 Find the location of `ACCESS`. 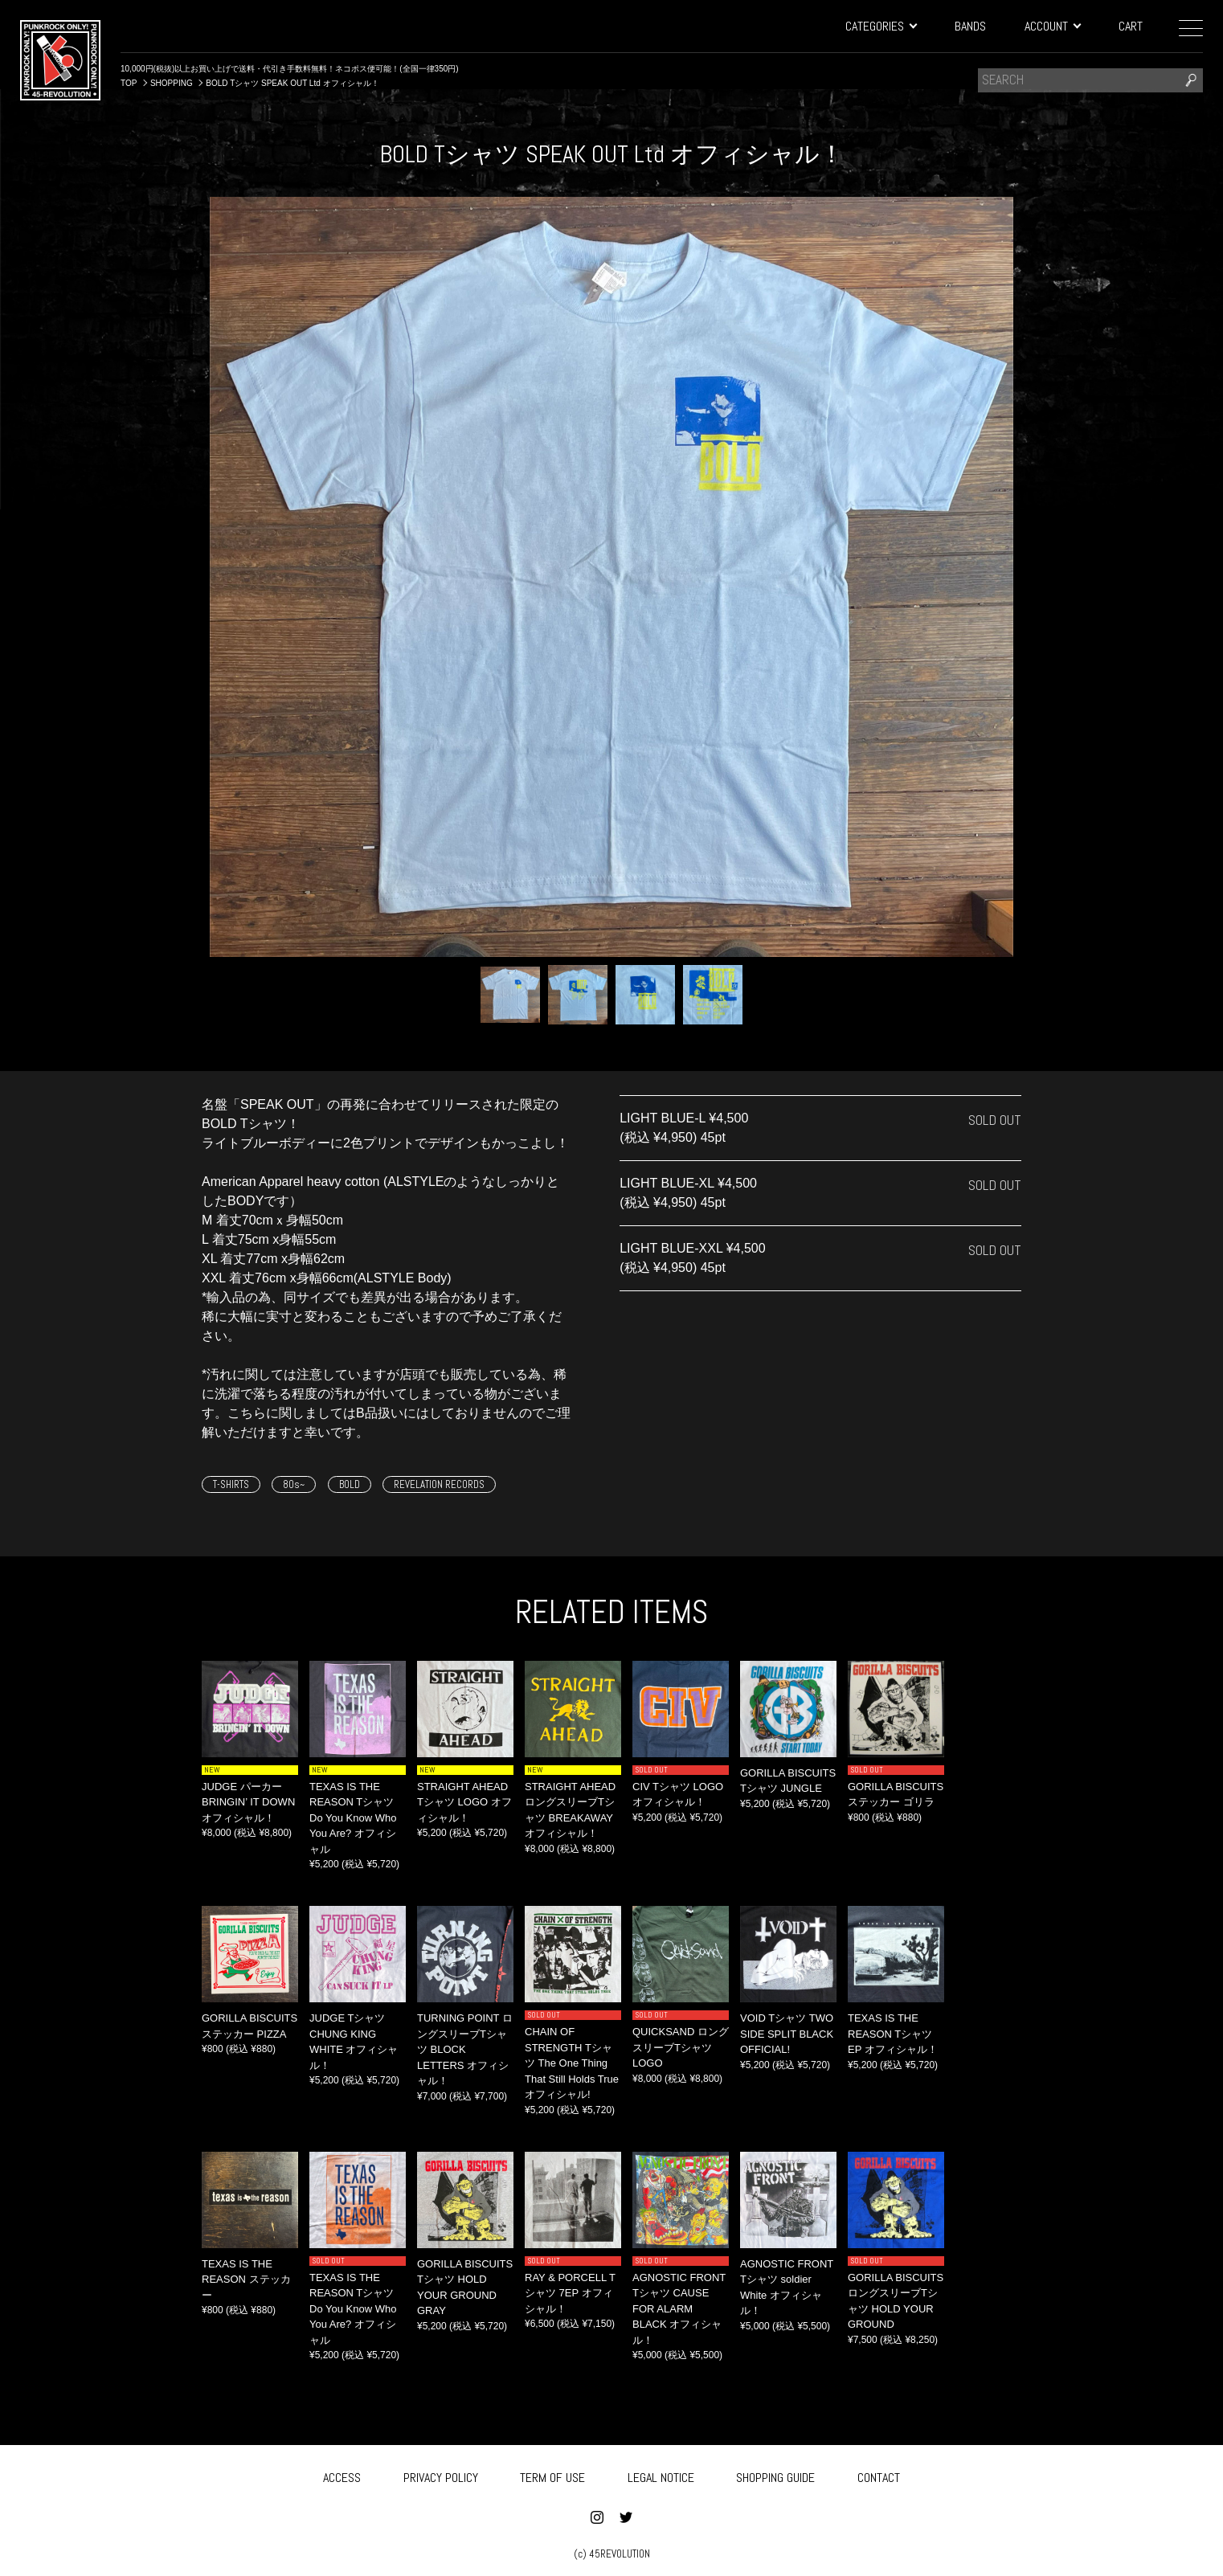

ACCESS is located at coordinates (342, 2474).